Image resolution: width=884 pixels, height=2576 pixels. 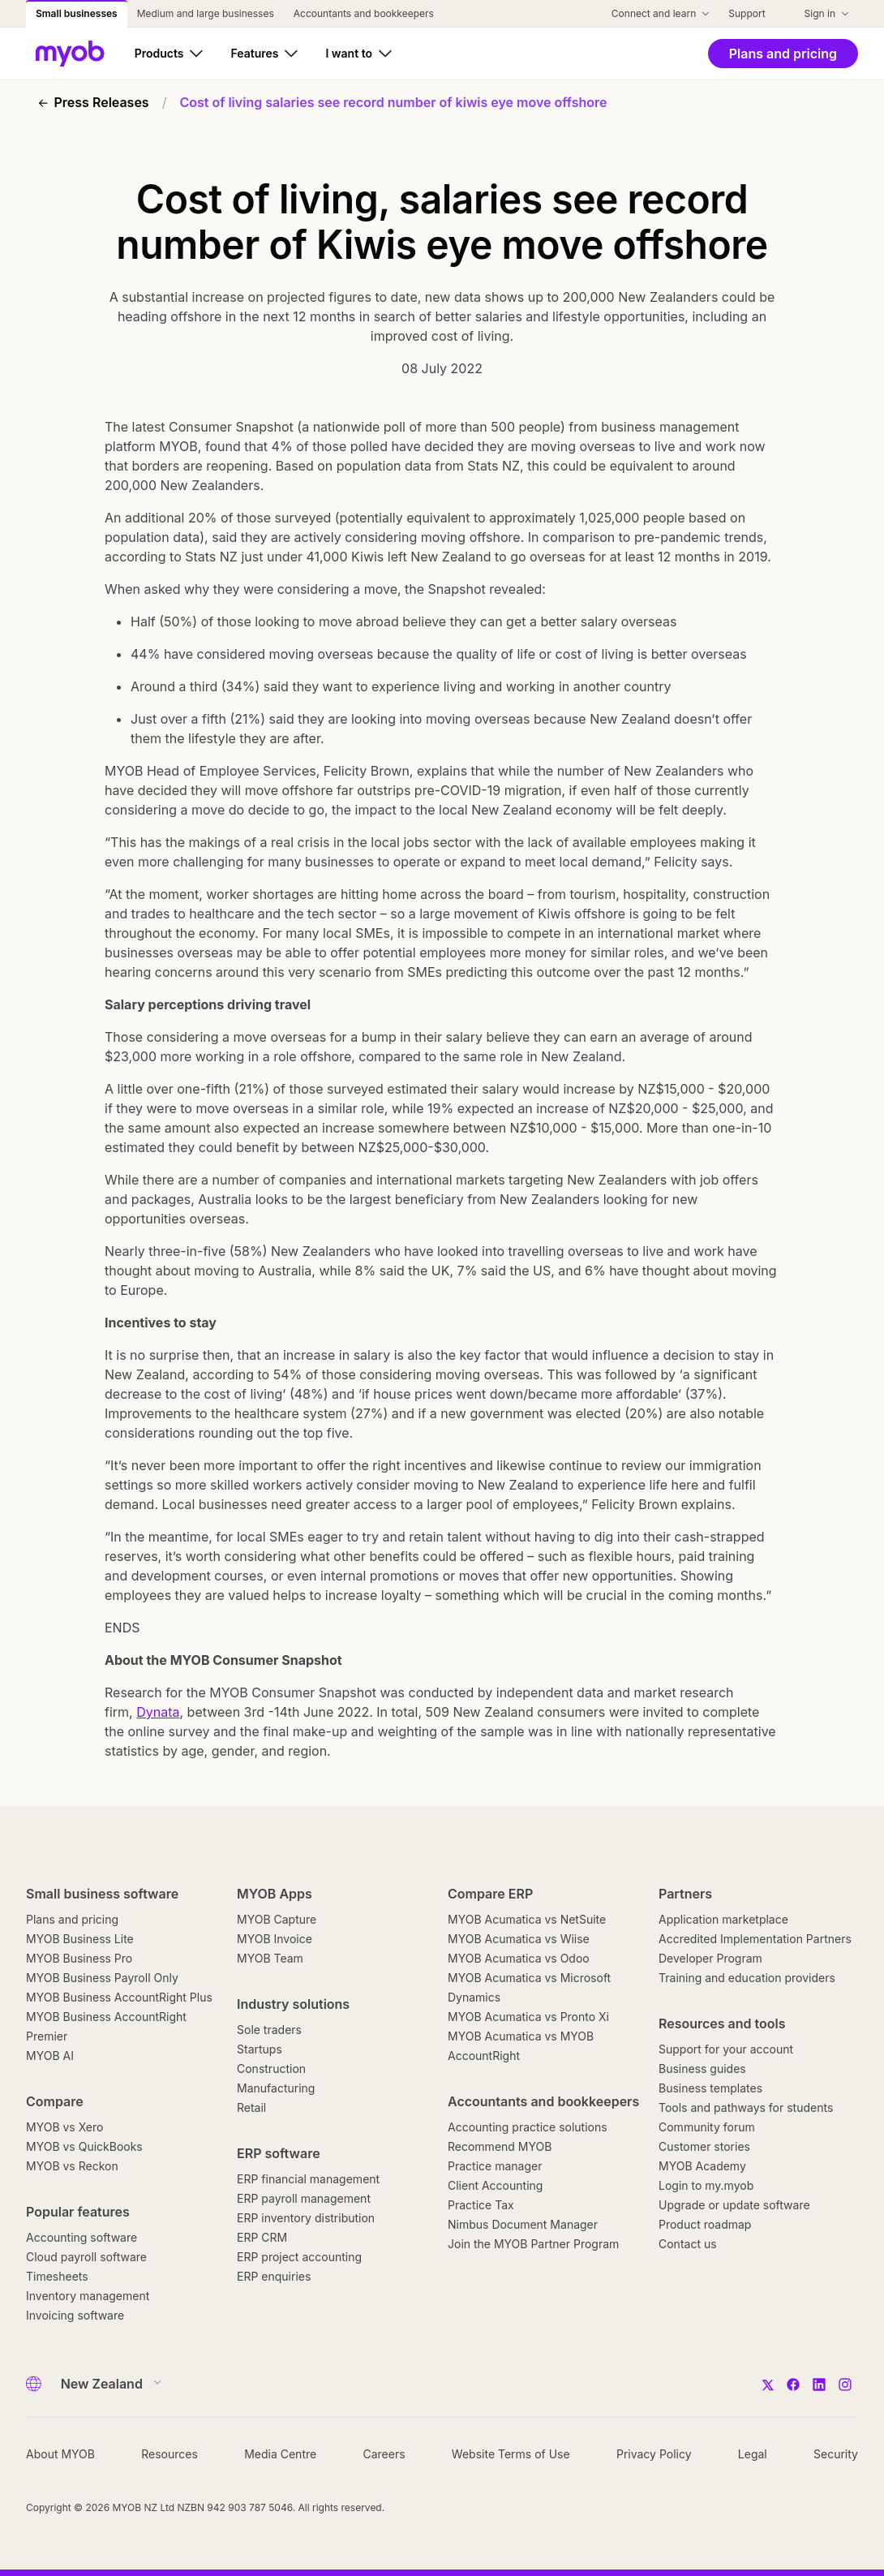 What do you see at coordinates (306, 2218) in the screenshot?
I see `ERP inventory distribution` at bounding box center [306, 2218].